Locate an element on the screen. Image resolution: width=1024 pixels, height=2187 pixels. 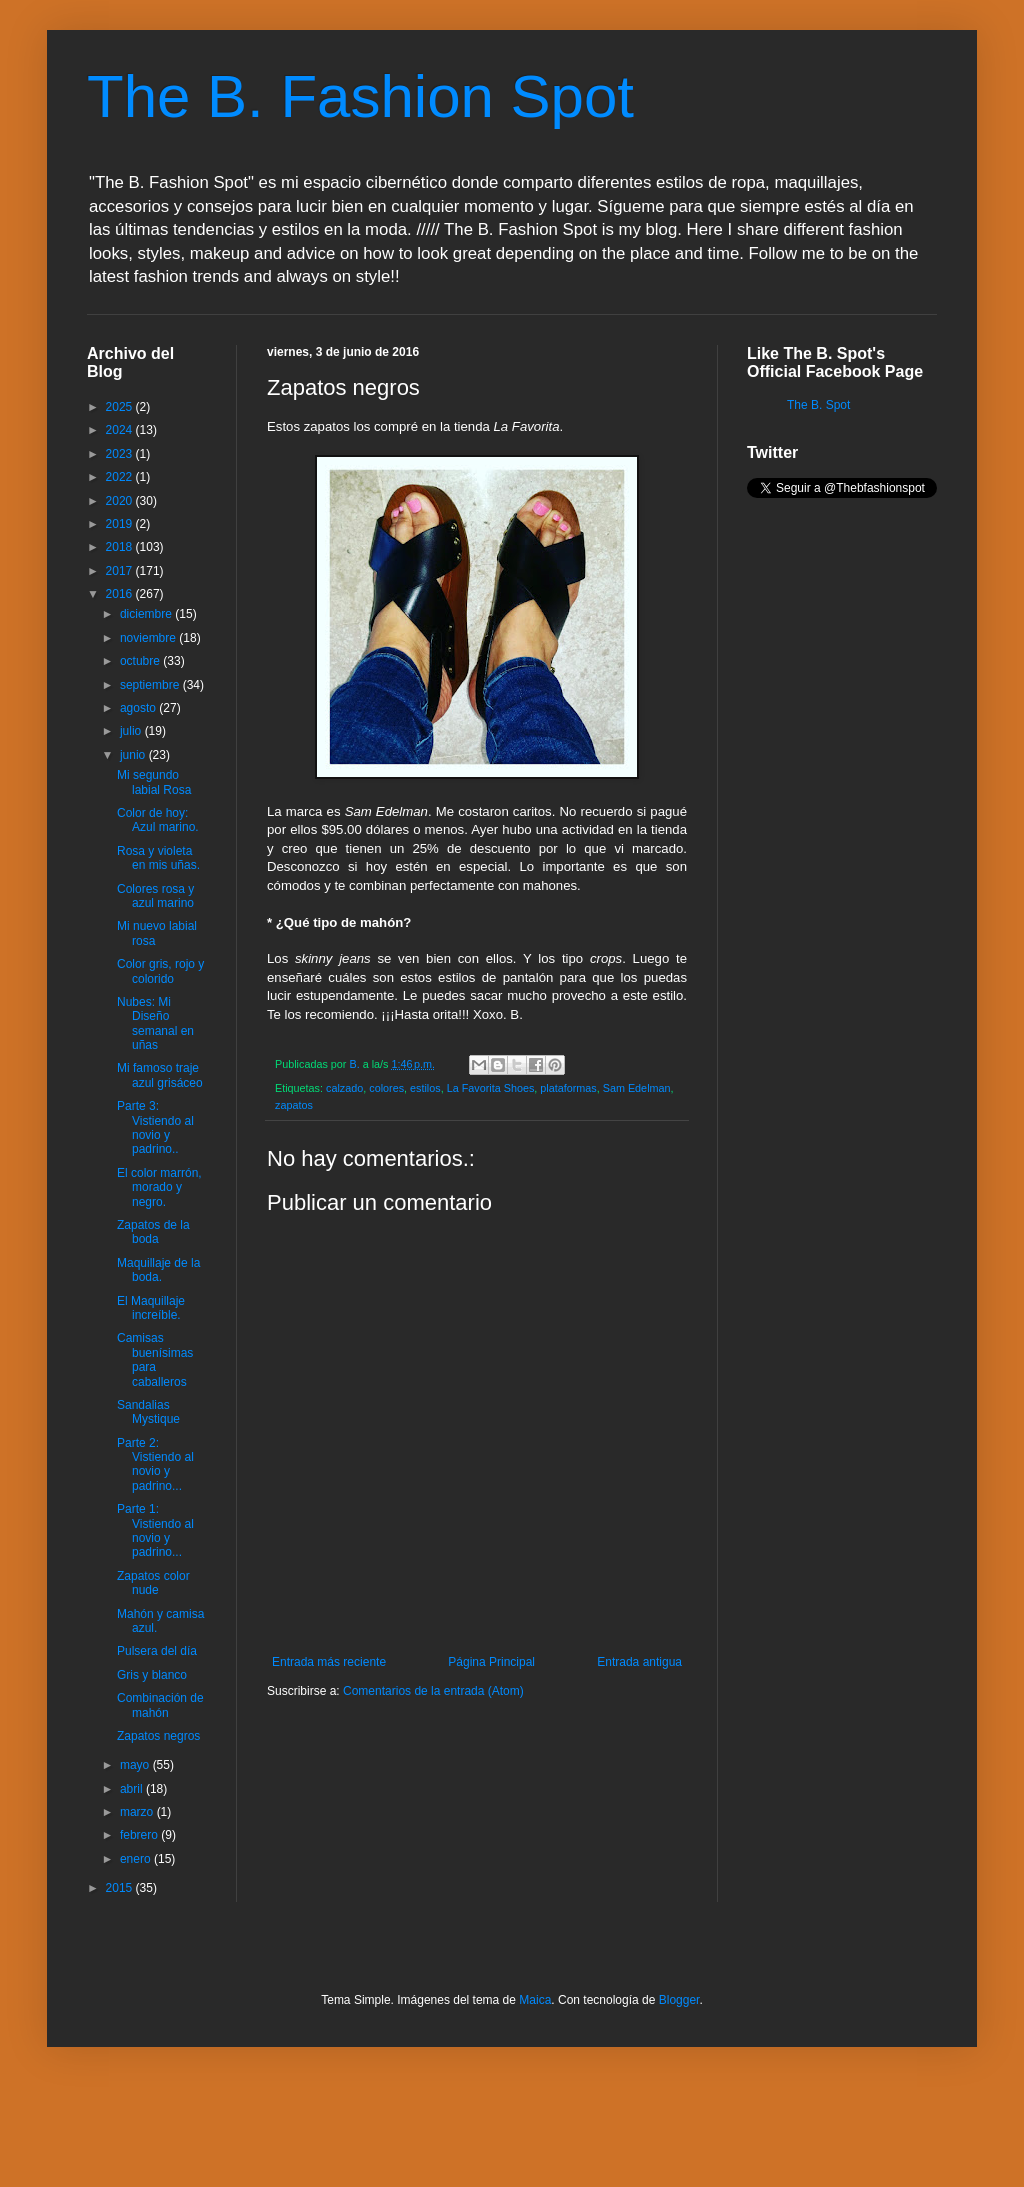
Entrada más reciente is located at coordinates (329, 1662).